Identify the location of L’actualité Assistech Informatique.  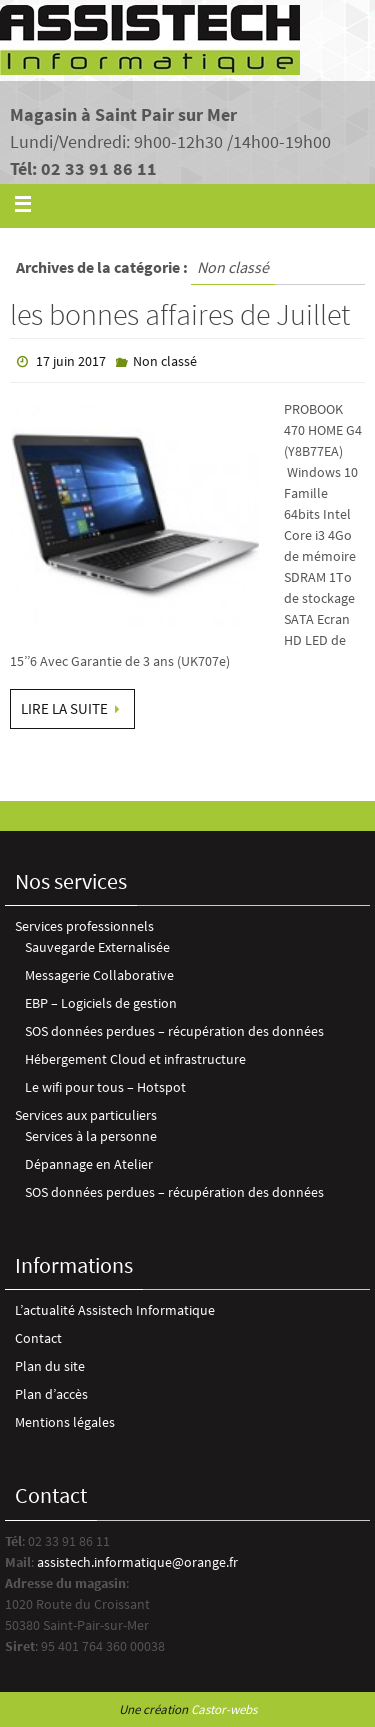
(115, 1310).